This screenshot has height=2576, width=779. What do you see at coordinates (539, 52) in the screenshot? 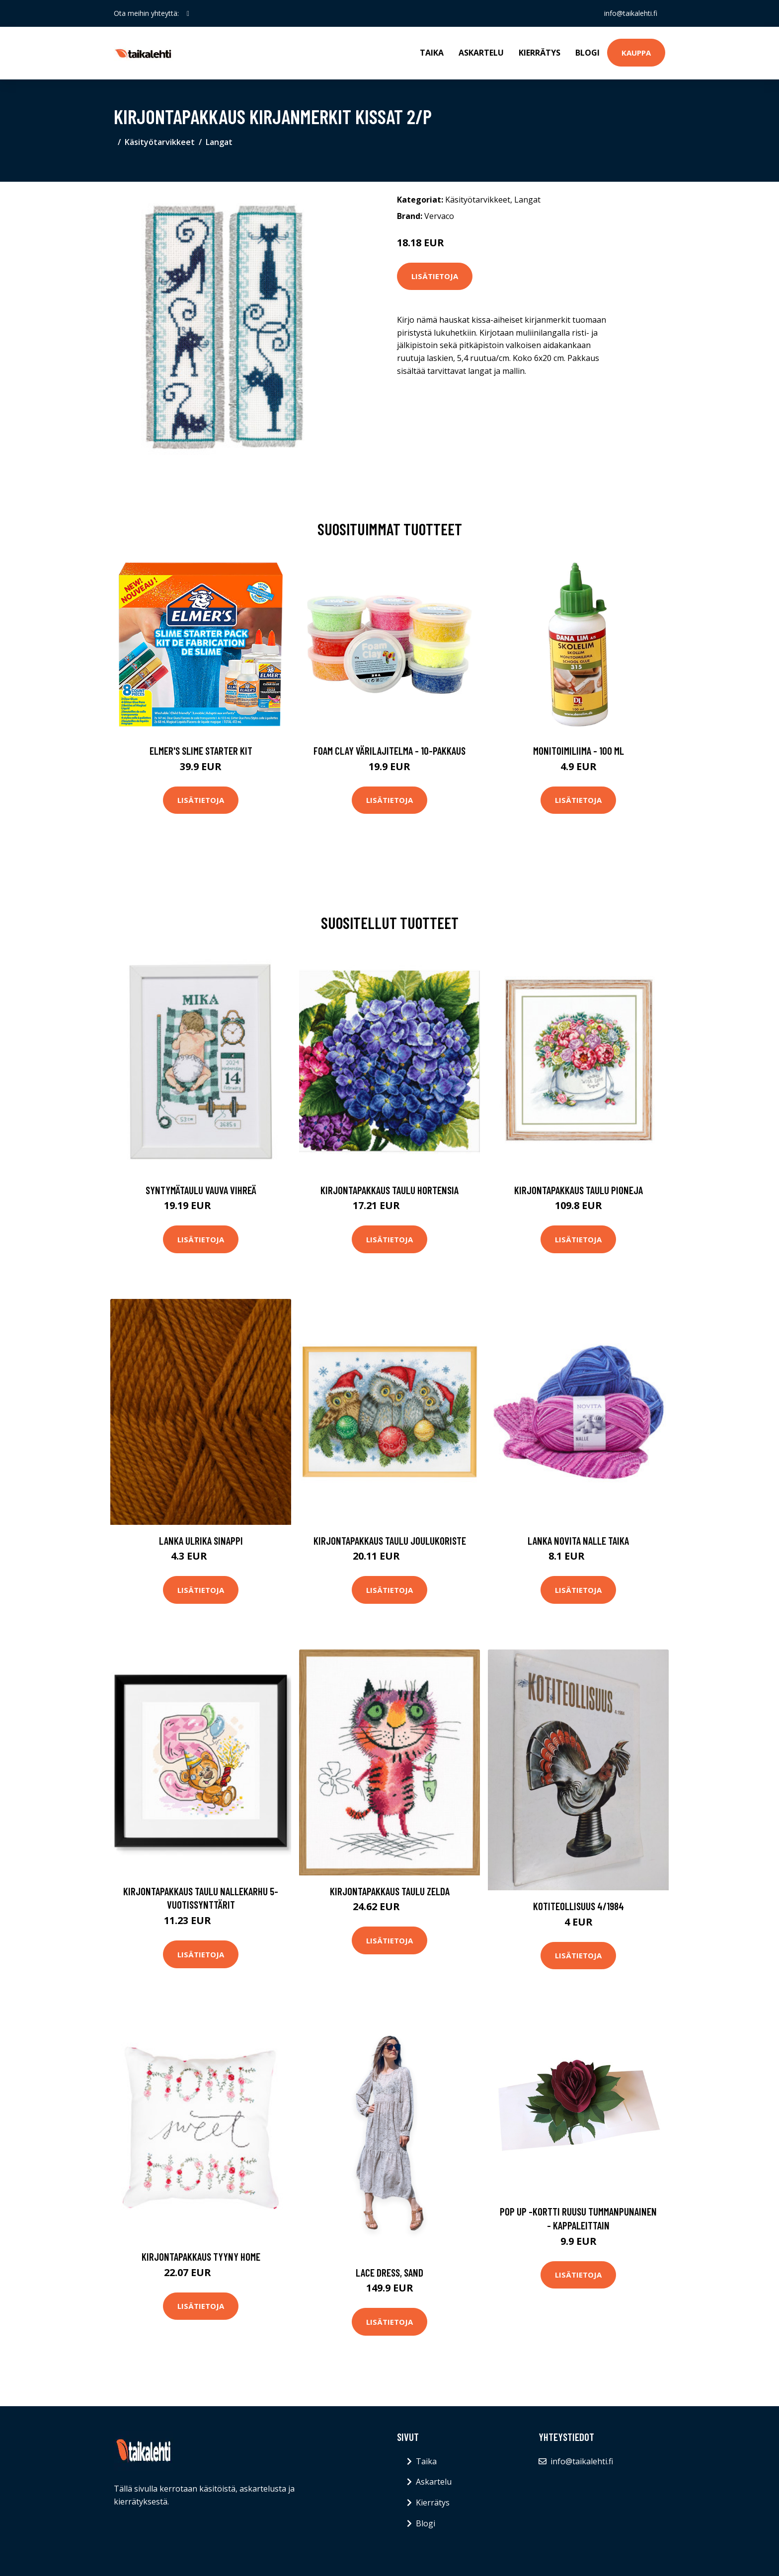
I see `Kierrätys` at bounding box center [539, 52].